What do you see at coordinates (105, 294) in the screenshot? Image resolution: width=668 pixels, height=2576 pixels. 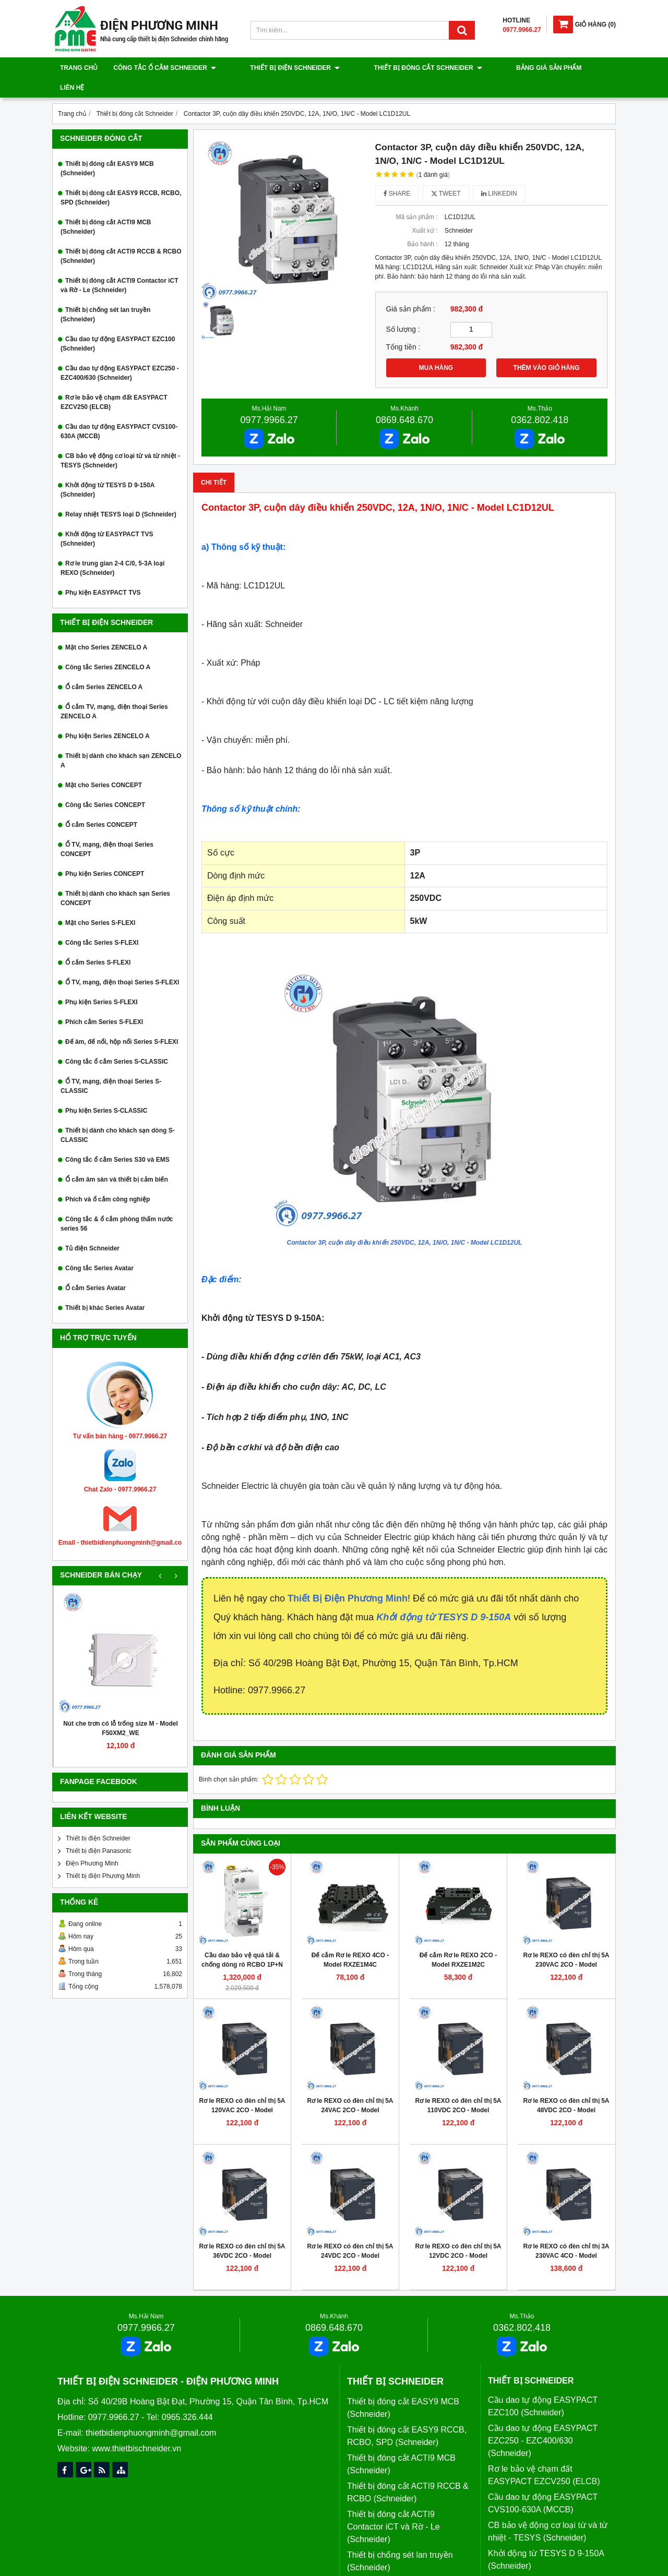 I see `Thiết bị chống sét lan truyền (Schneider)` at bounding box center [105, 294].